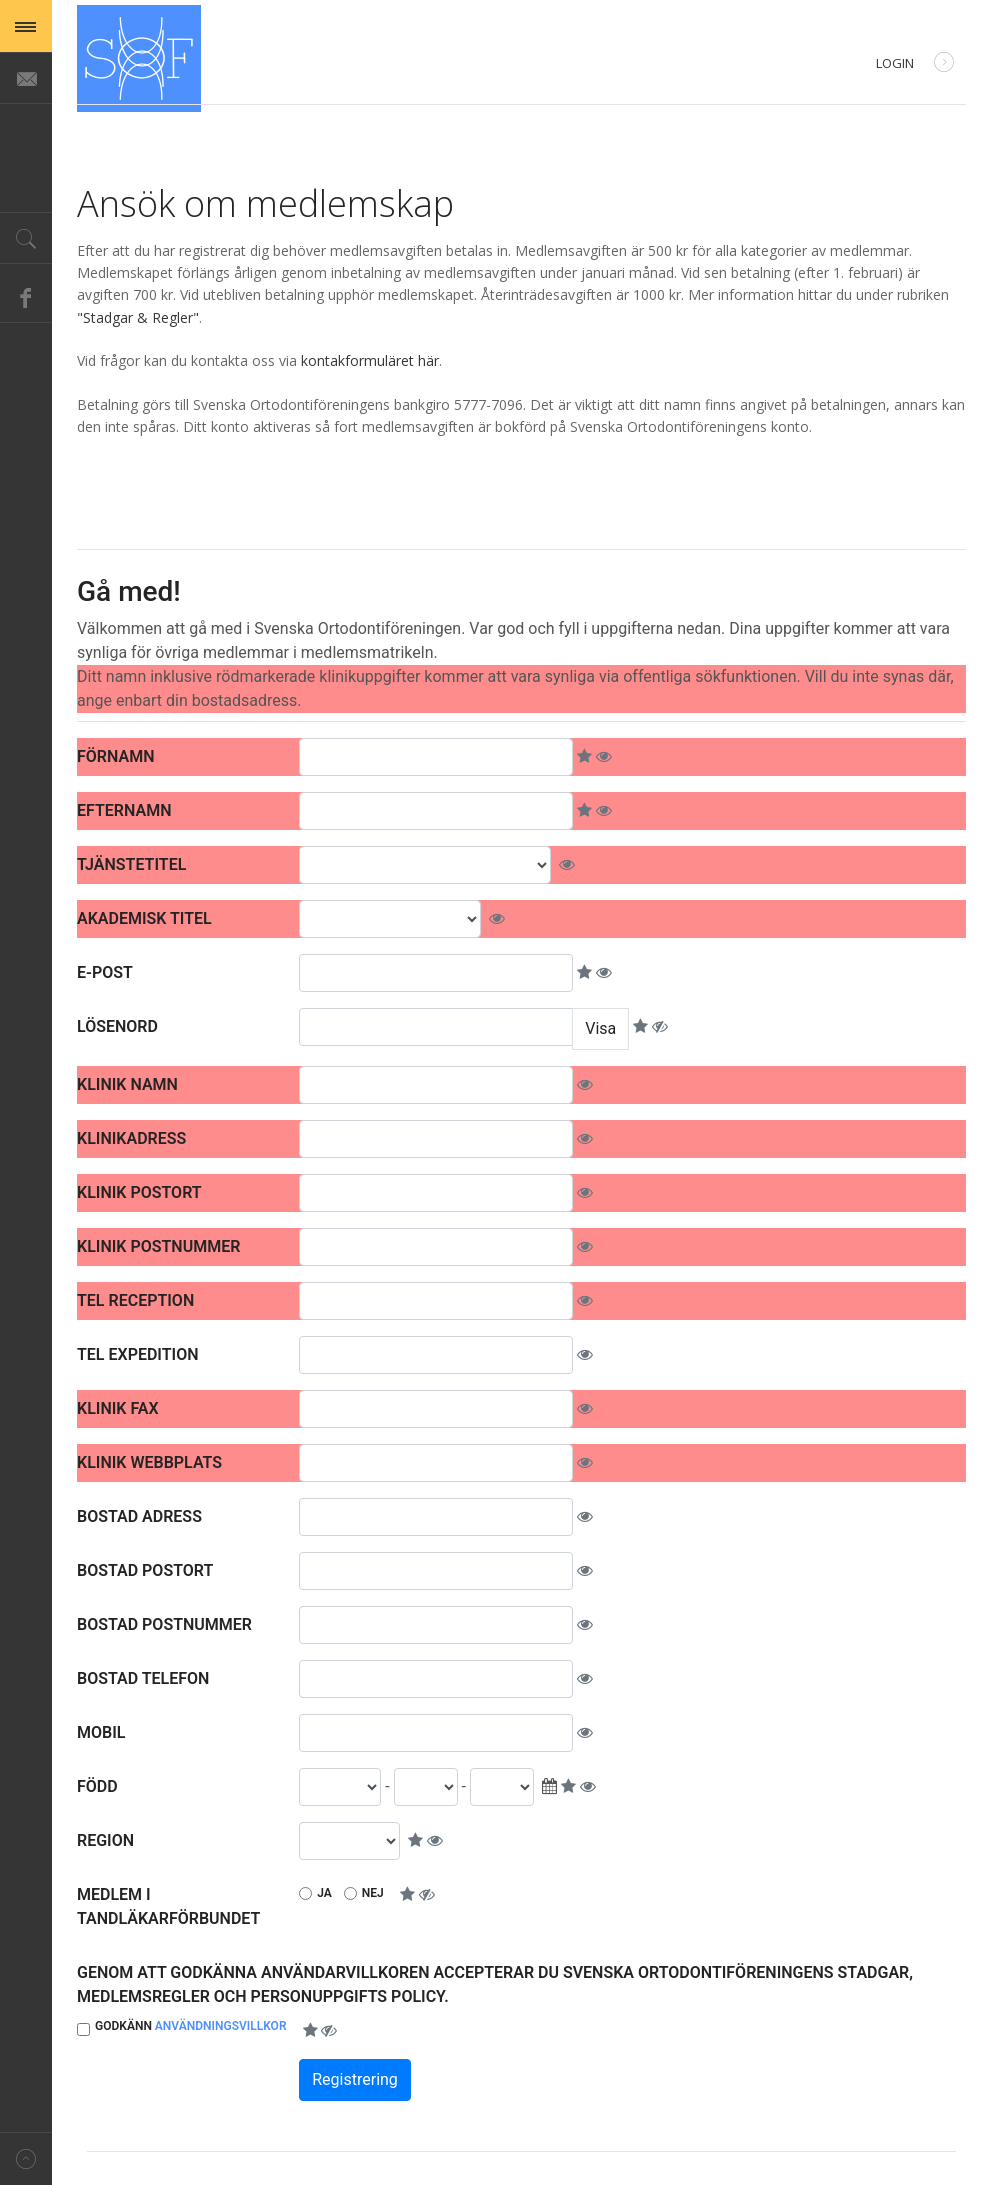 The height and width of the screenshot is (2185, 991). Describe the element at coordinates (138, 1354) in the screenshot. I see `Tel expedition` at that location.